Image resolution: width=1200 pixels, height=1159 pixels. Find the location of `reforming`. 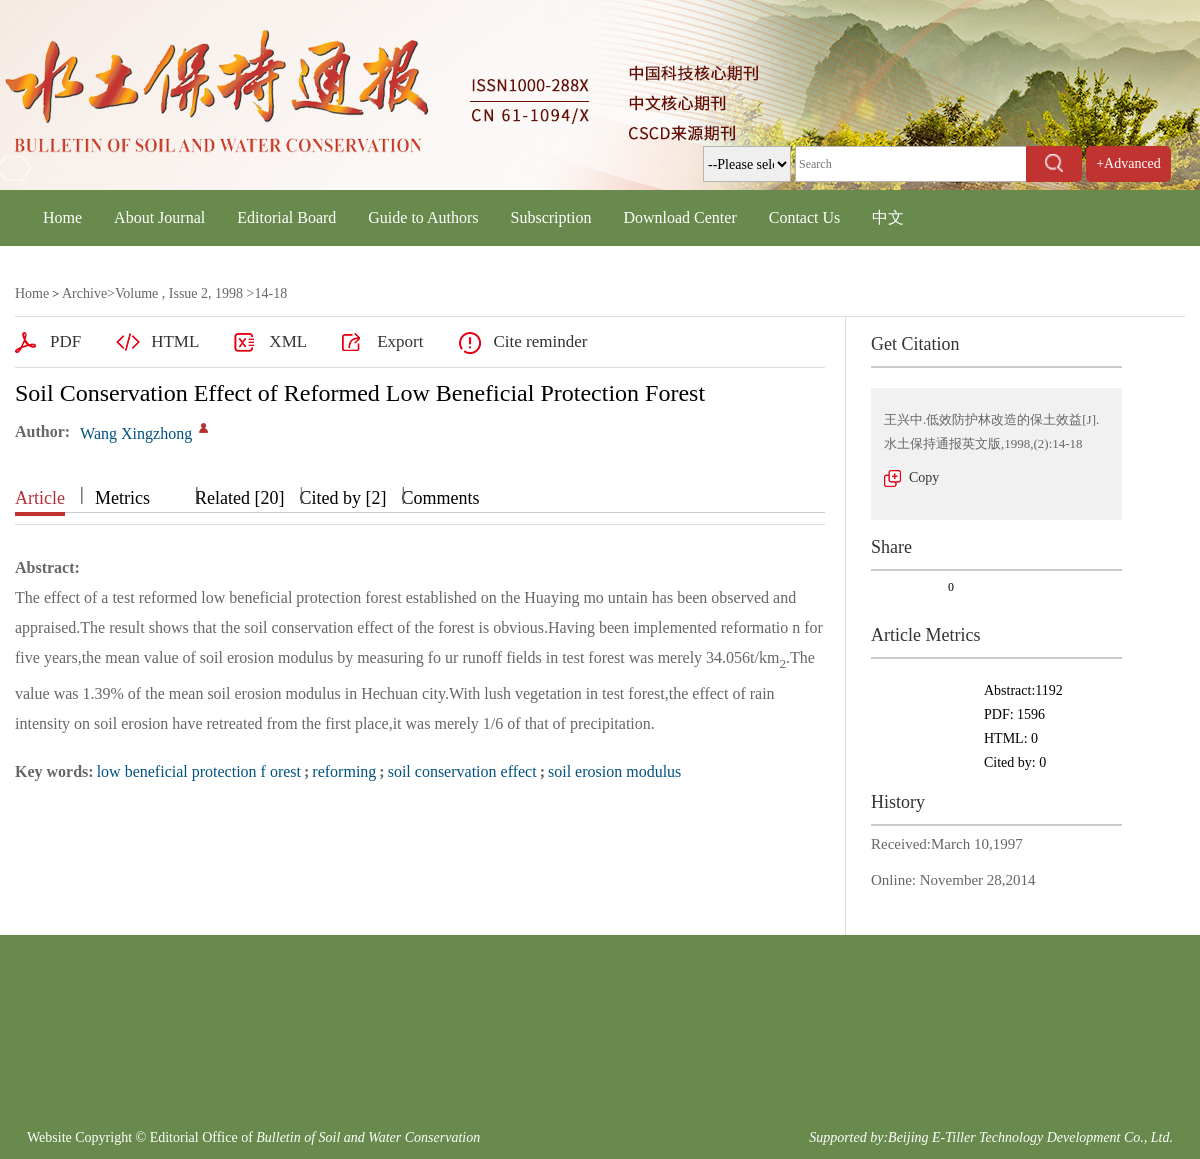

reforming is located at coordinates (344, 771).